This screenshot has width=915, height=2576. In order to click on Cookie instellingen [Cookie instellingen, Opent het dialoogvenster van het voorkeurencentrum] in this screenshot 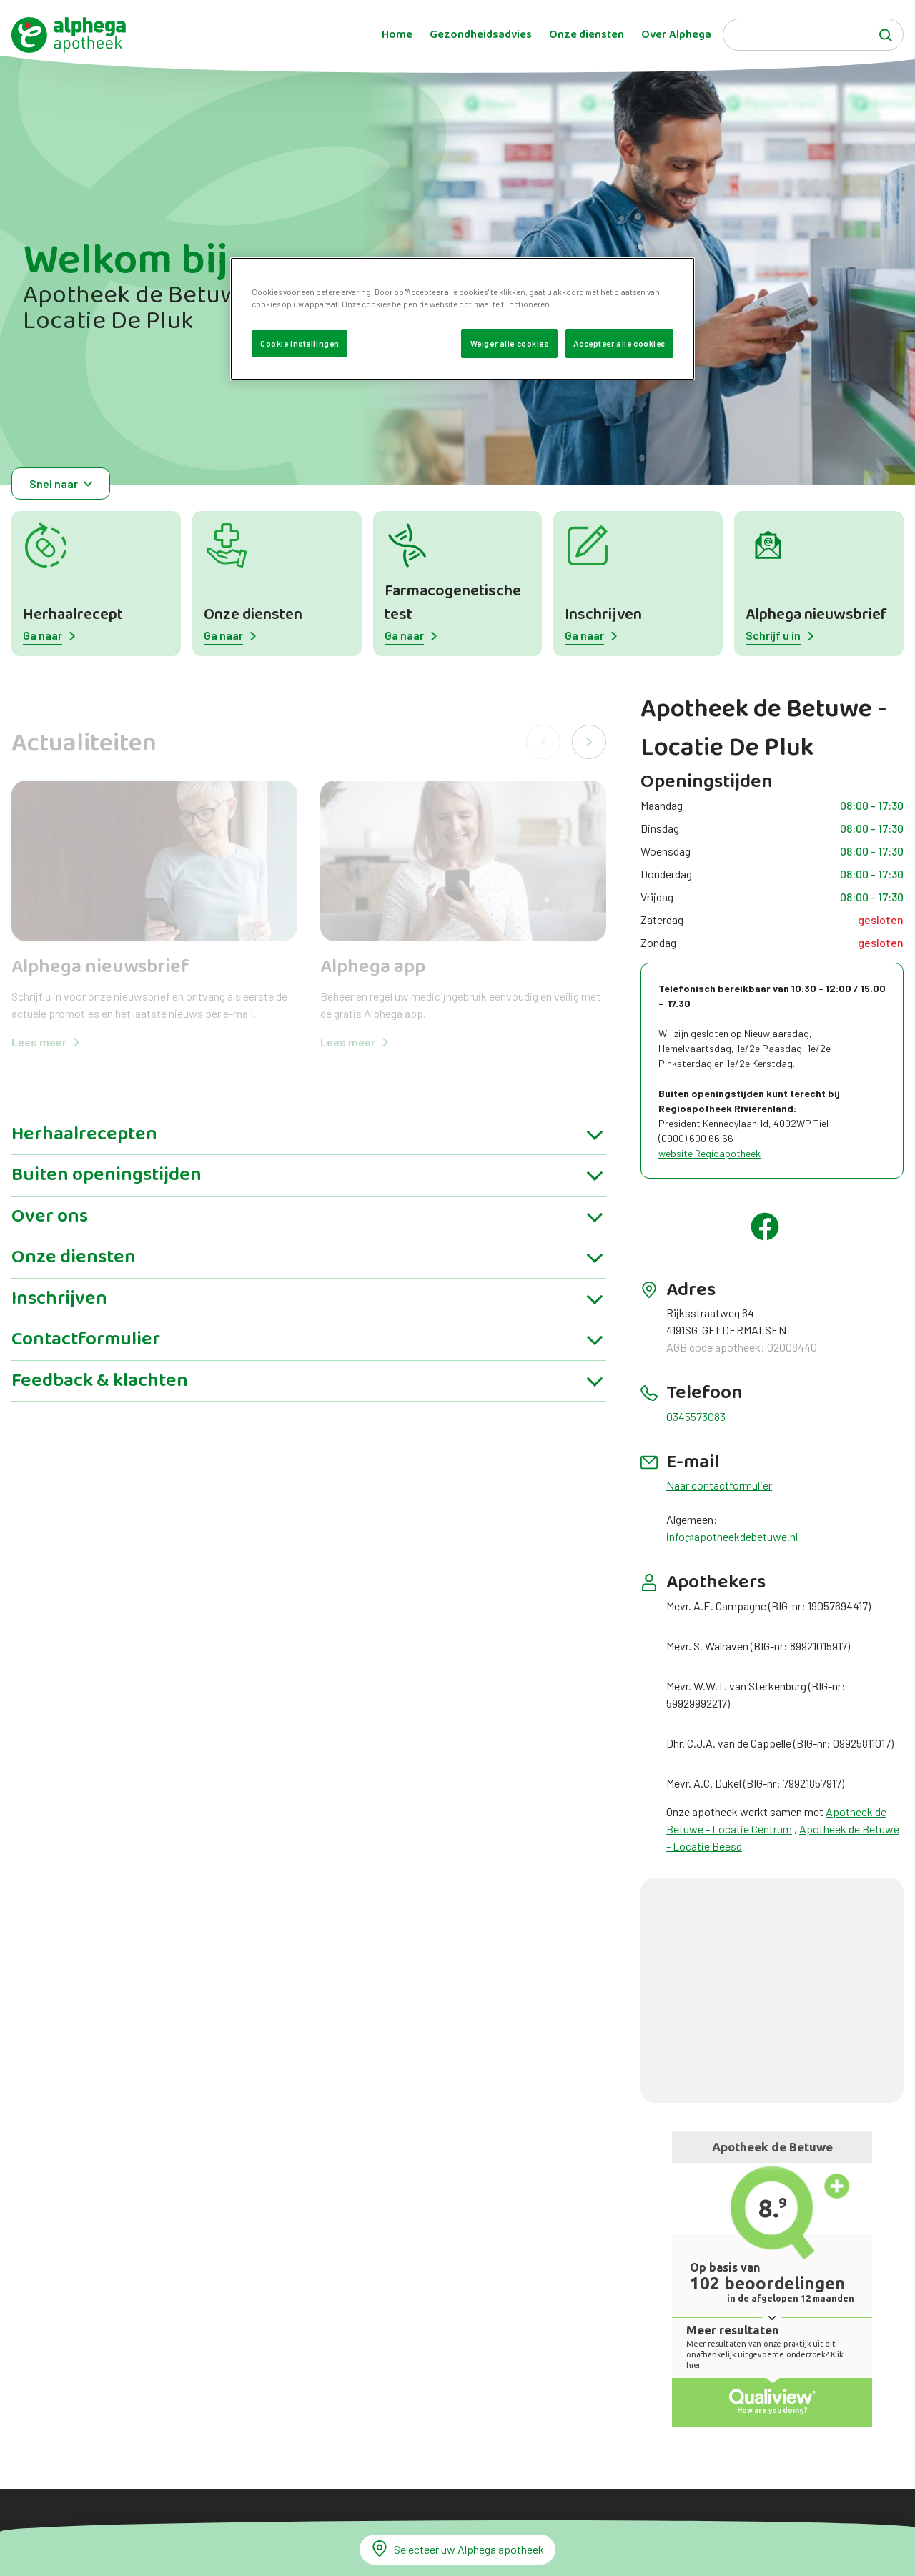, I will do `click(300, 343)`.